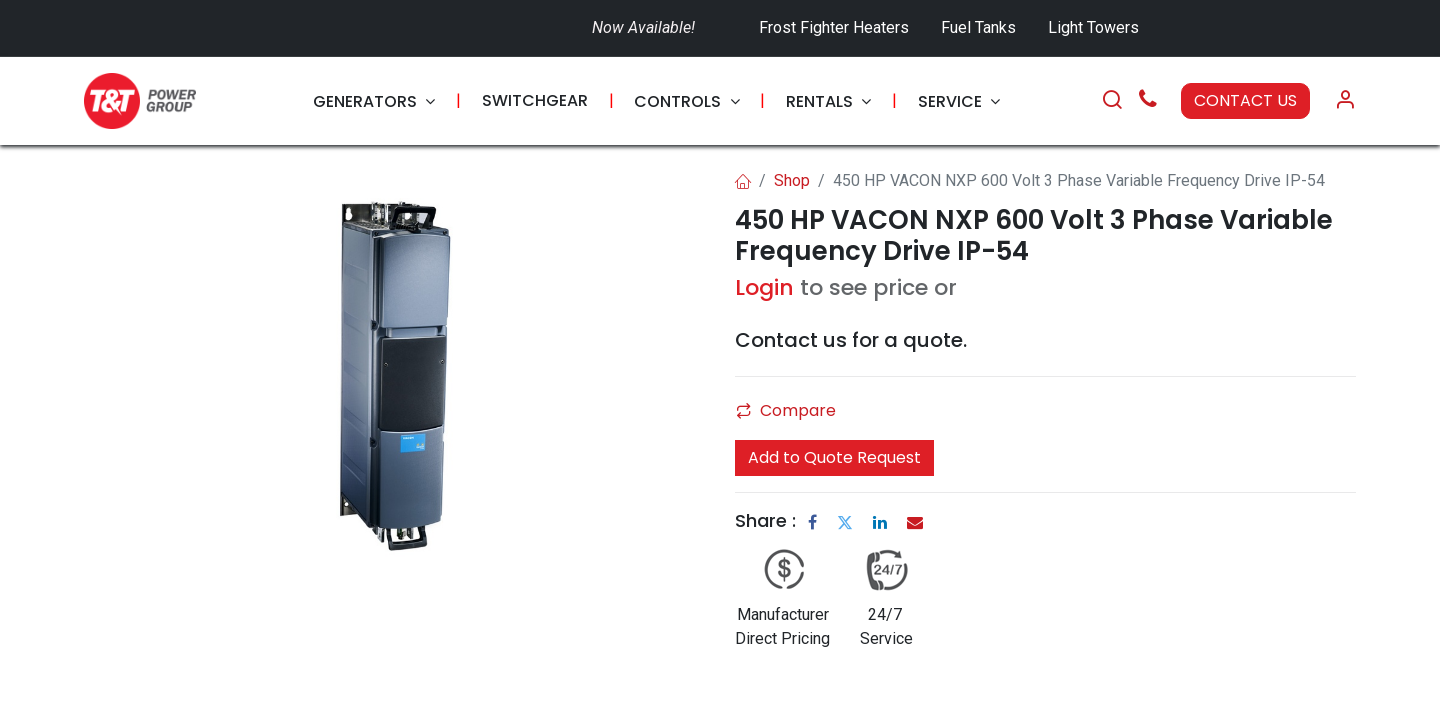 The width and height of the screenshot is (1440, 720). Describe the element at coordinates (374, 101) in the screenshot. I see `[menuitem]` at that location.